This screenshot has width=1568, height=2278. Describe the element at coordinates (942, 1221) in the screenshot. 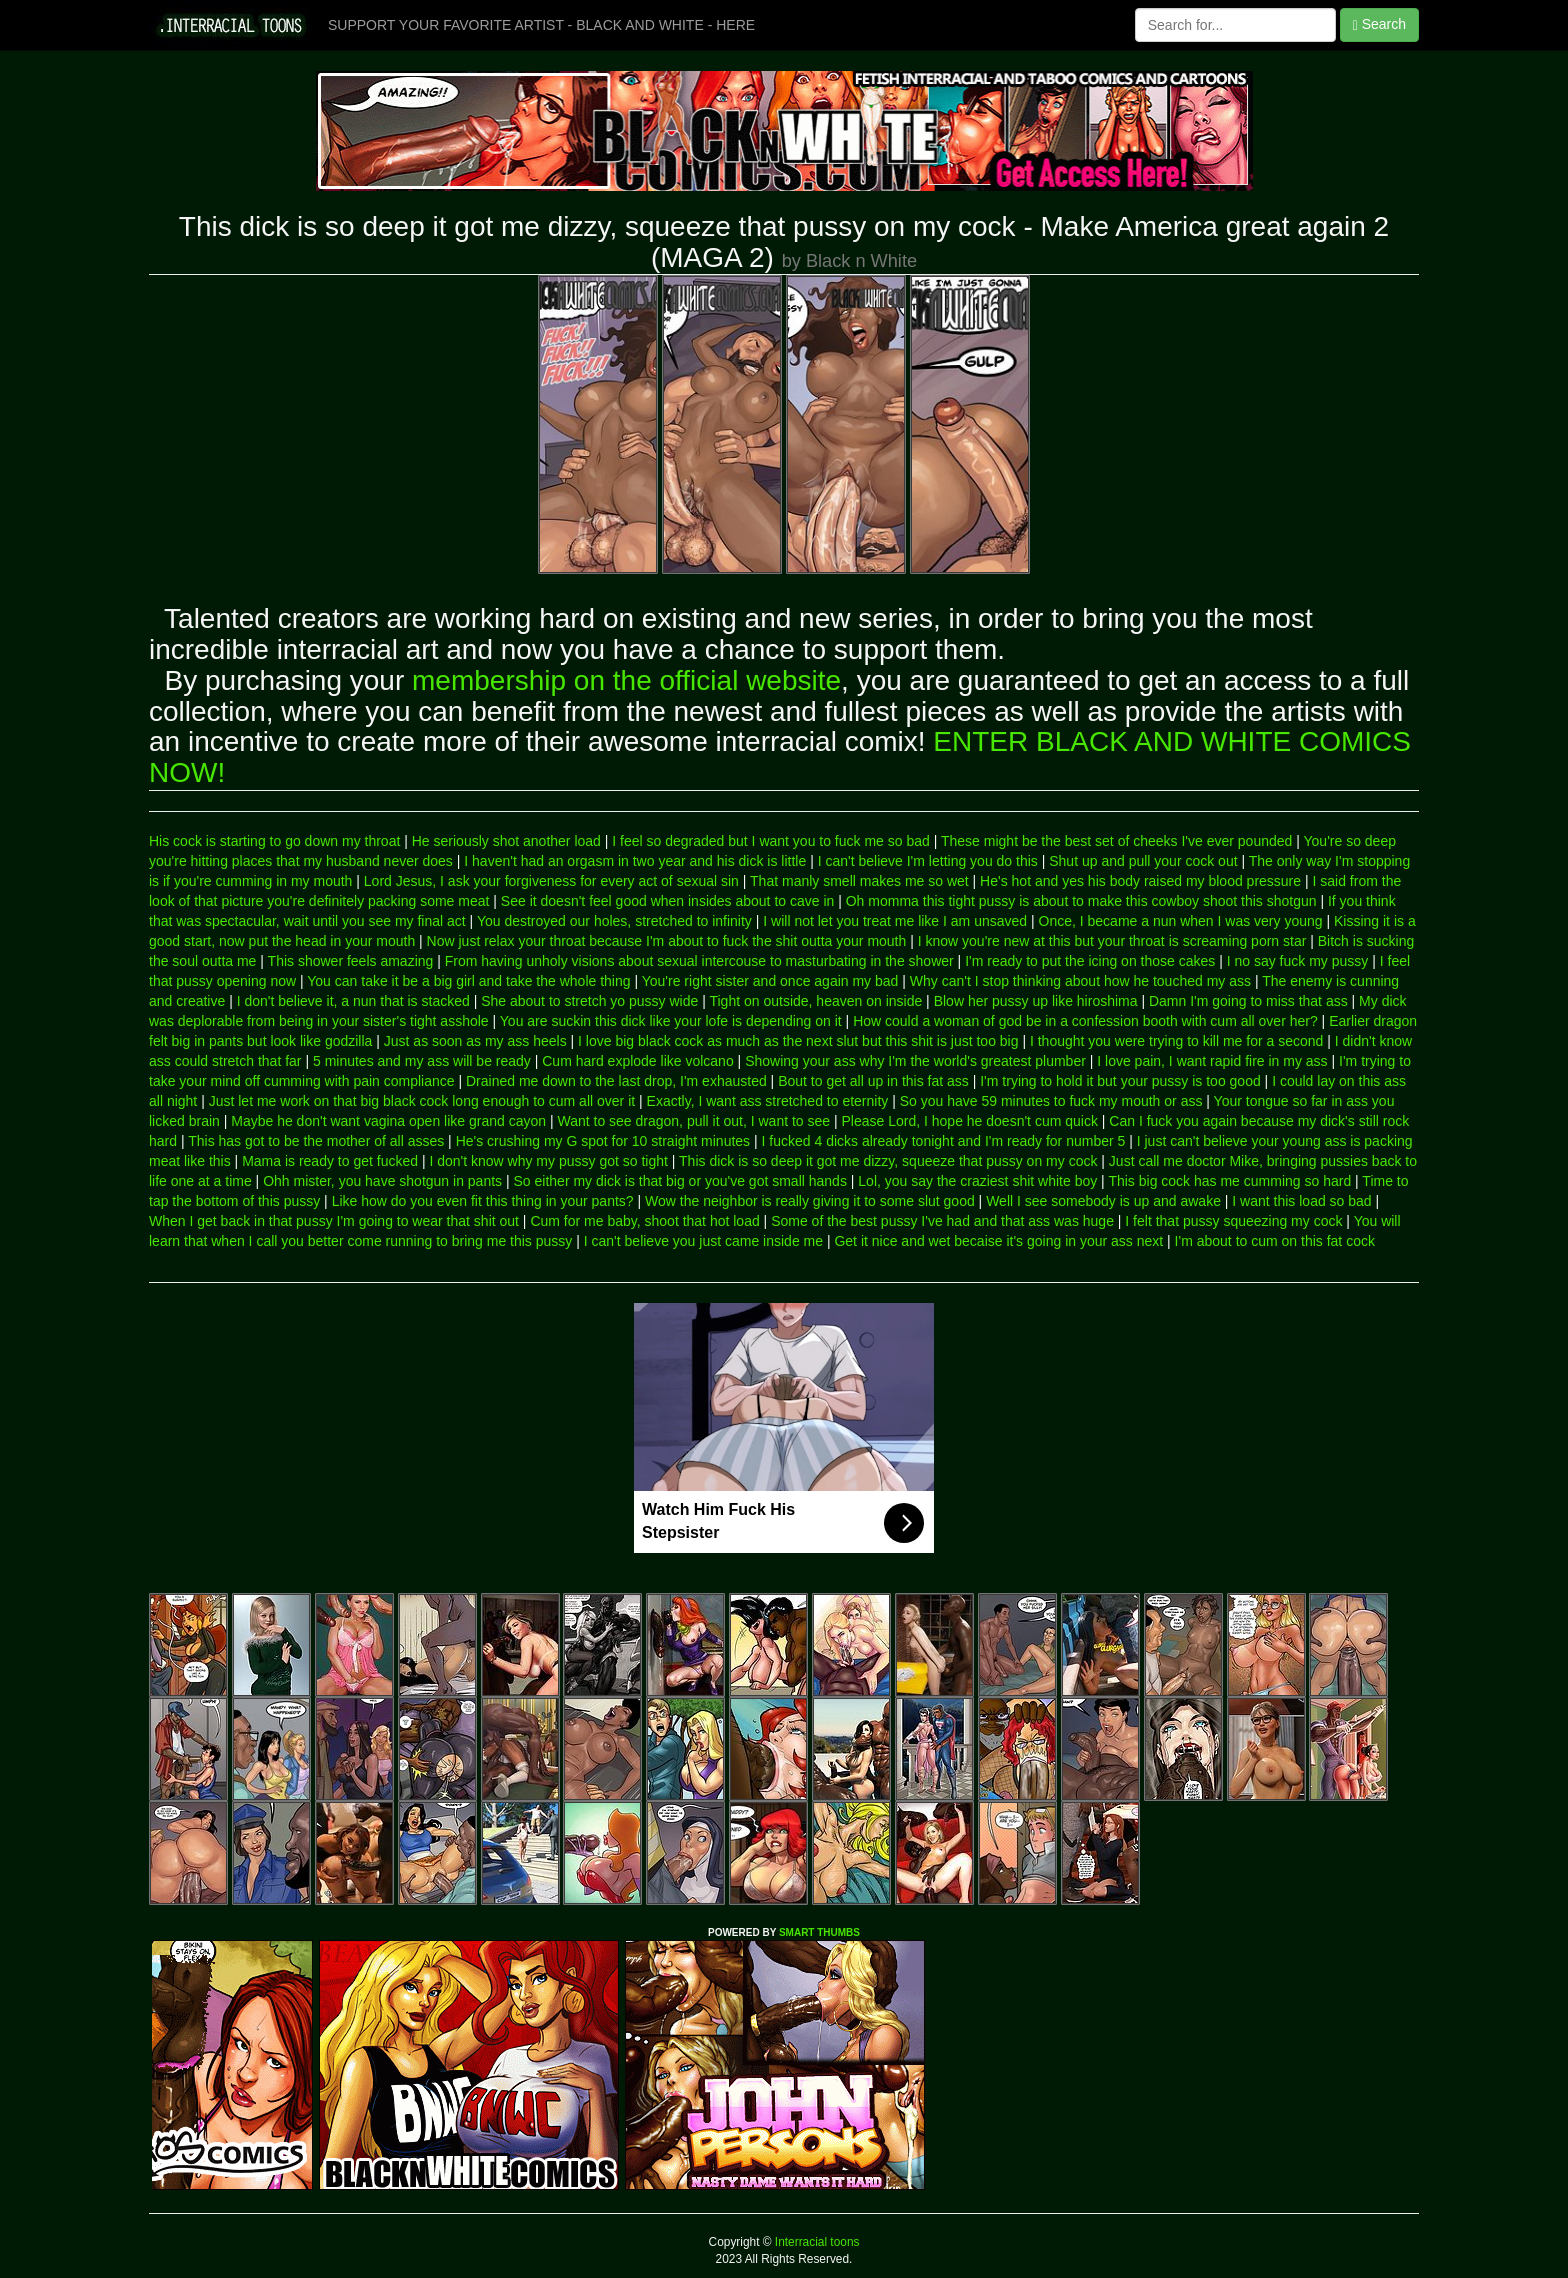

I see `Some of the best pussy I've had and that ass was huge` at that location.